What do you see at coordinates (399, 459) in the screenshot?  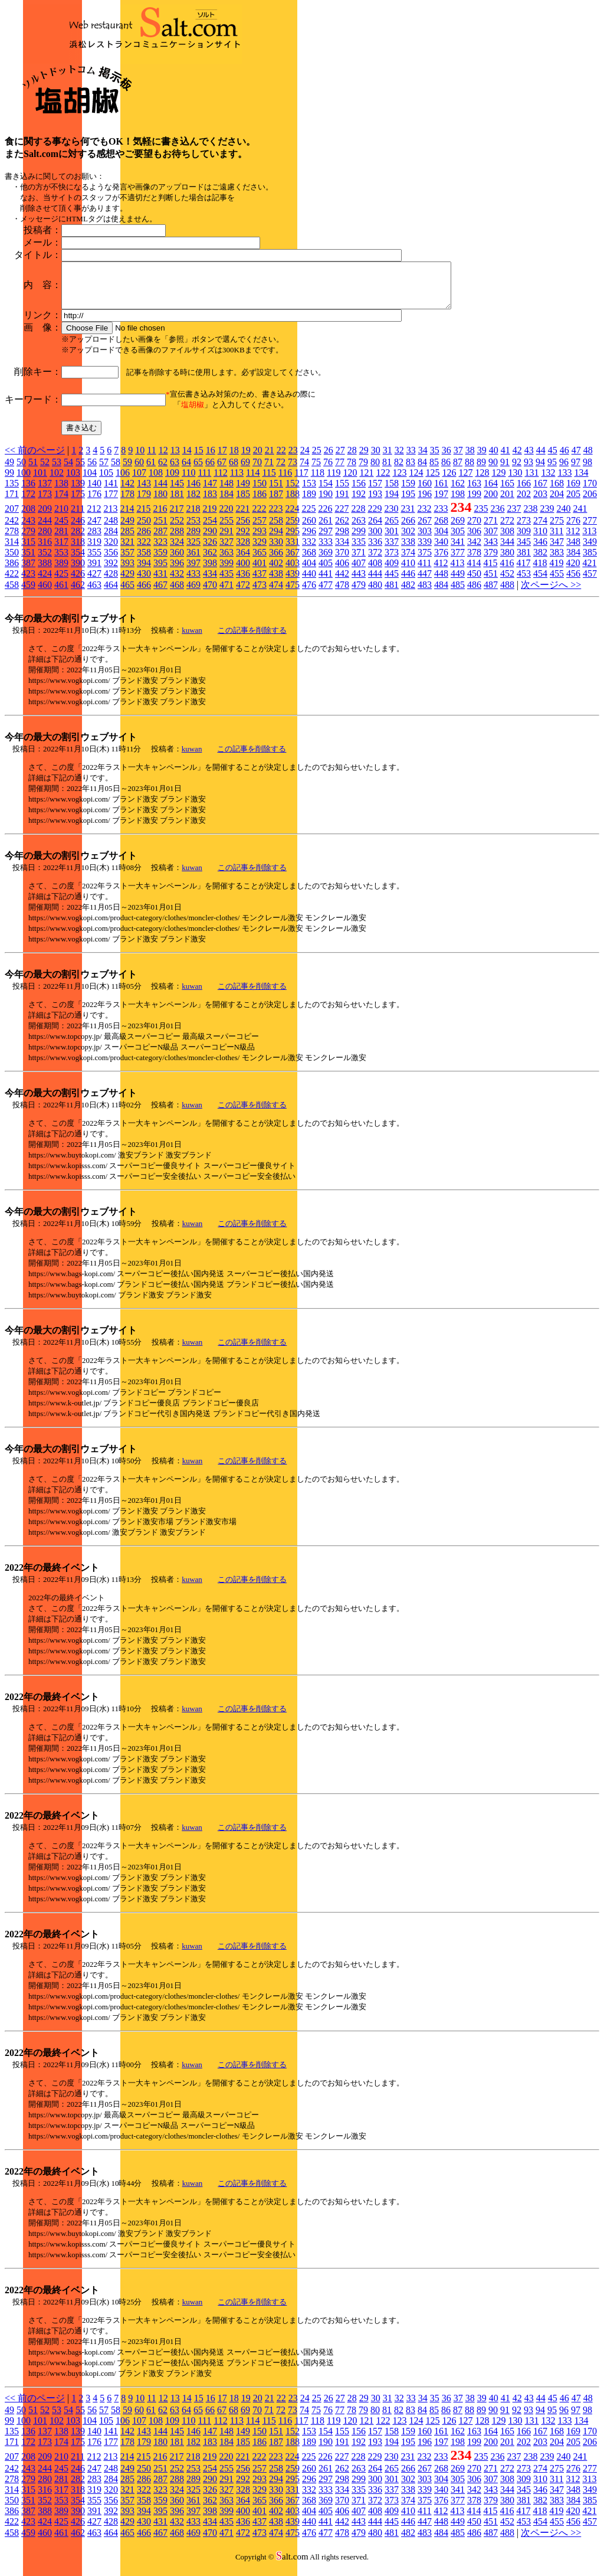 I see `32` at bounding box center [399, 459].